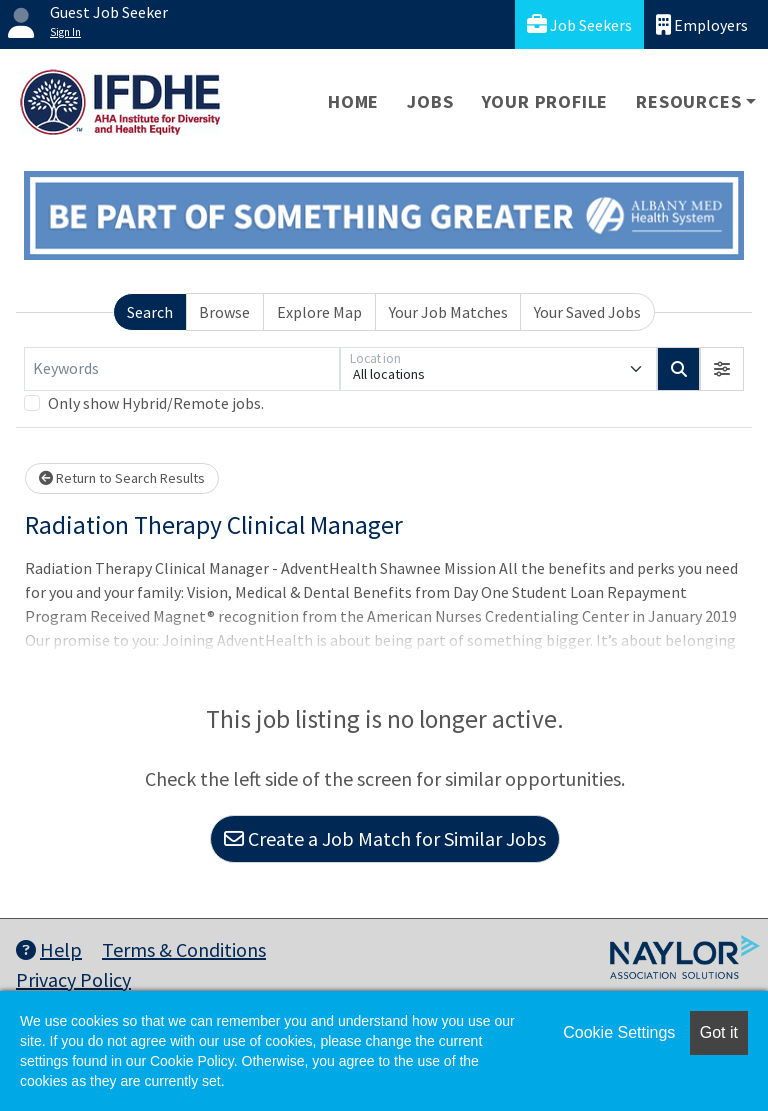  What do you see at coordinates (545, 101) in the screenshot?
I see `Your Profile` at bounding box center [545, 101].